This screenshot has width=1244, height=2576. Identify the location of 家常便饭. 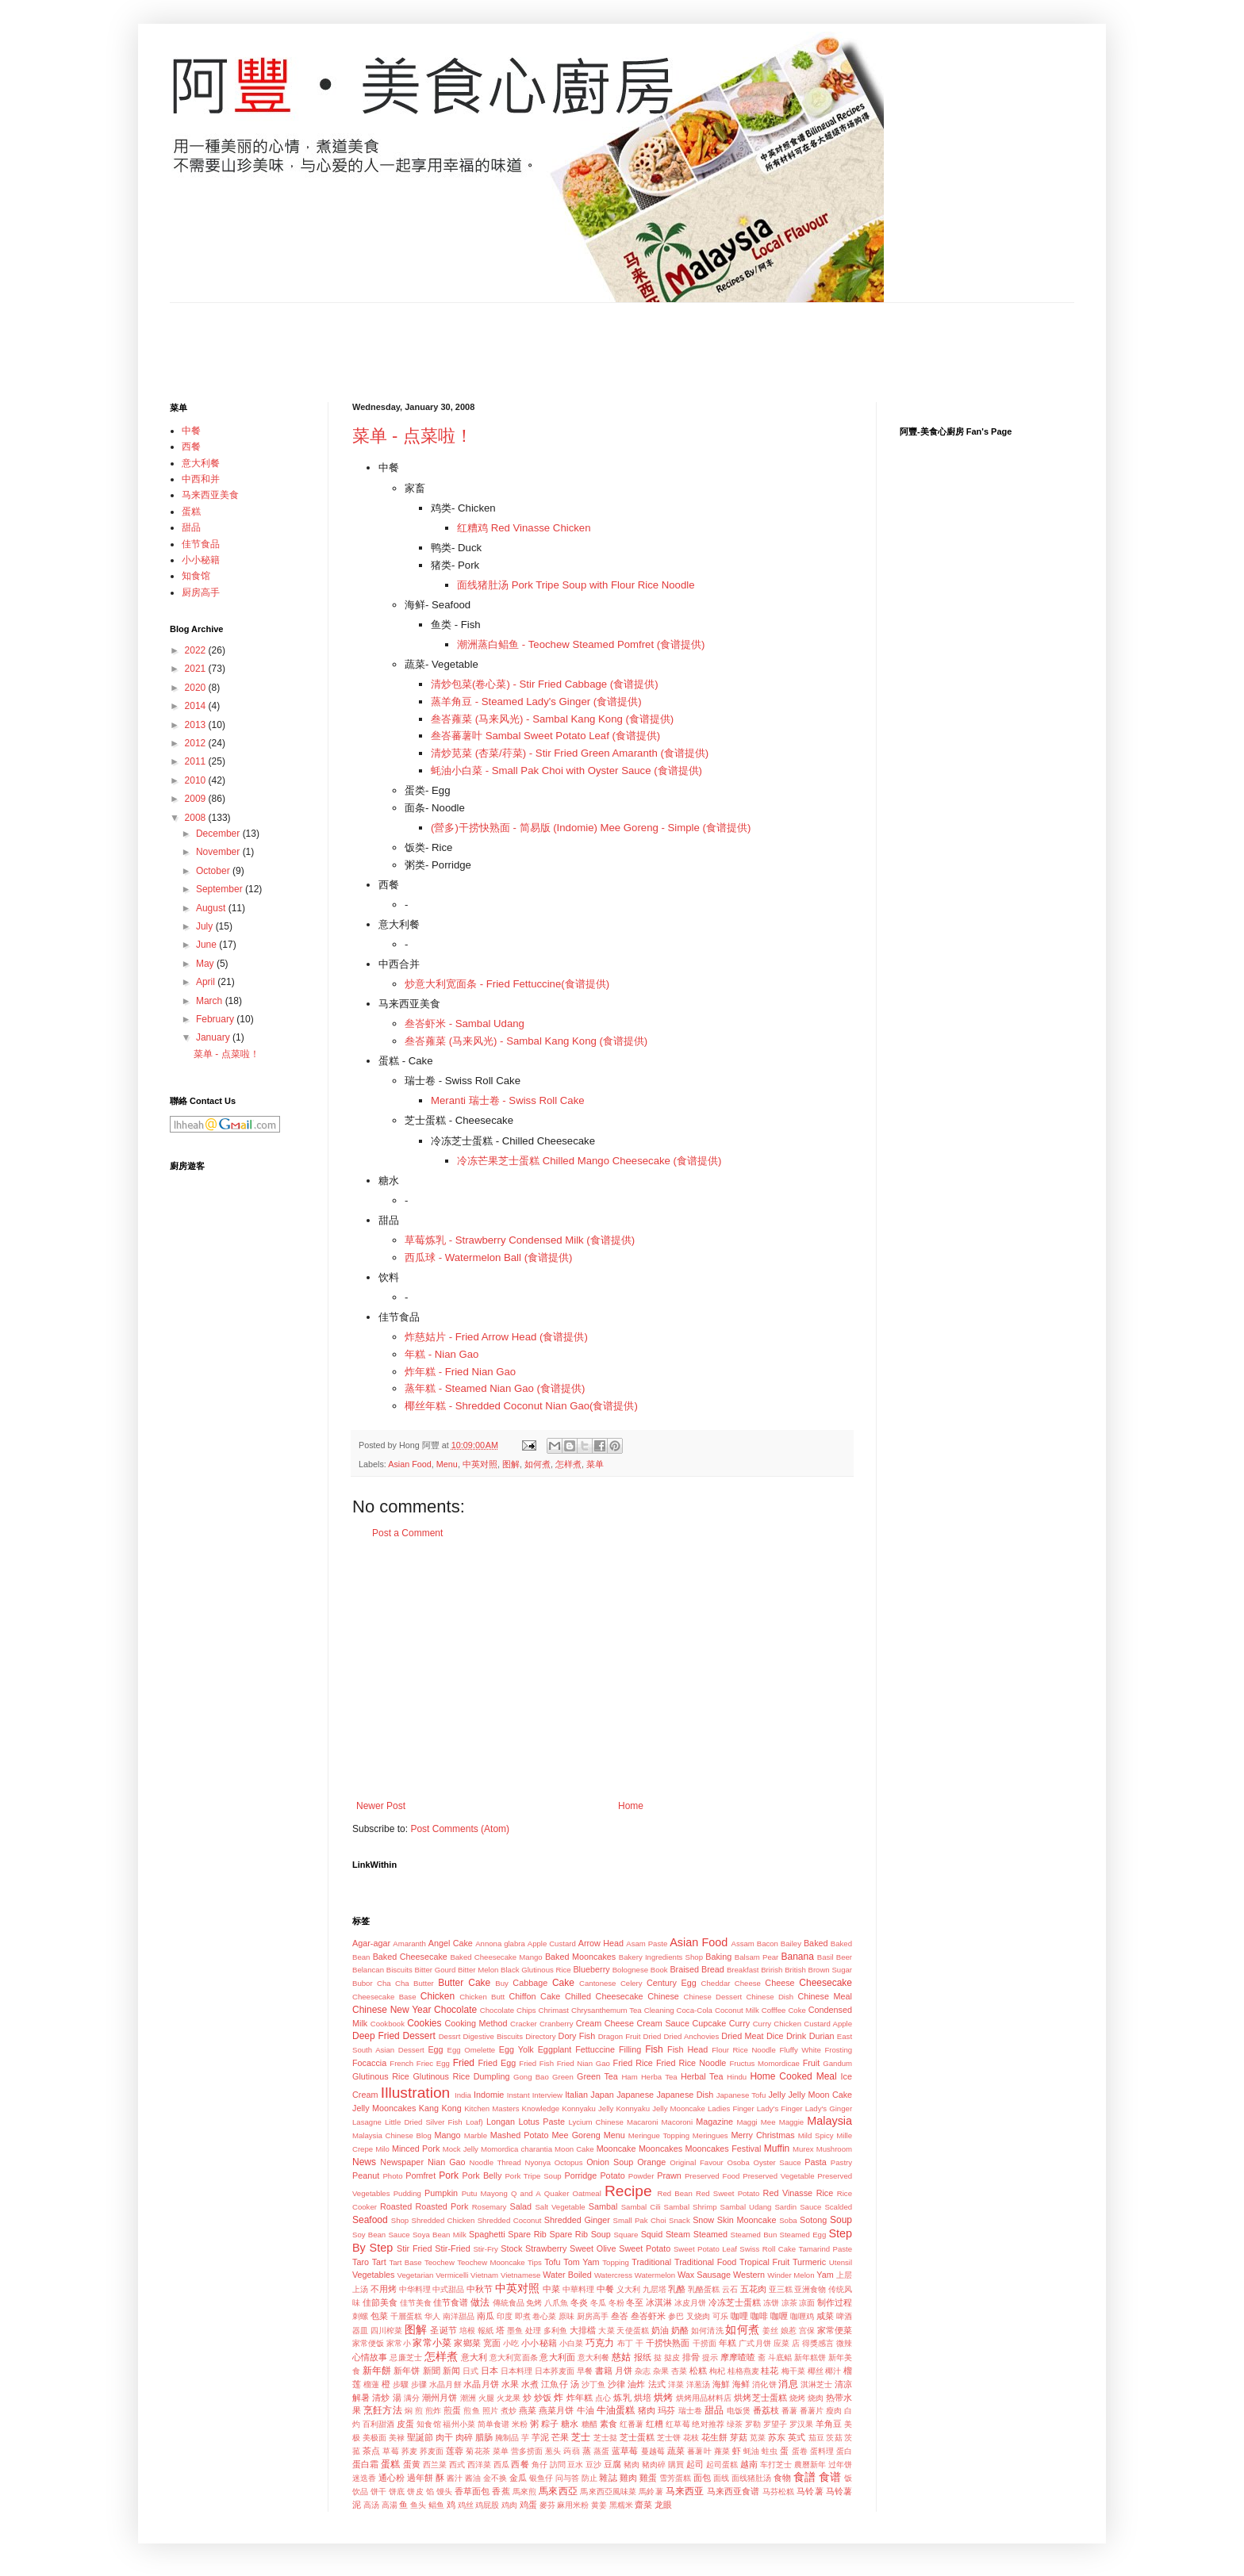
(368, 2343).